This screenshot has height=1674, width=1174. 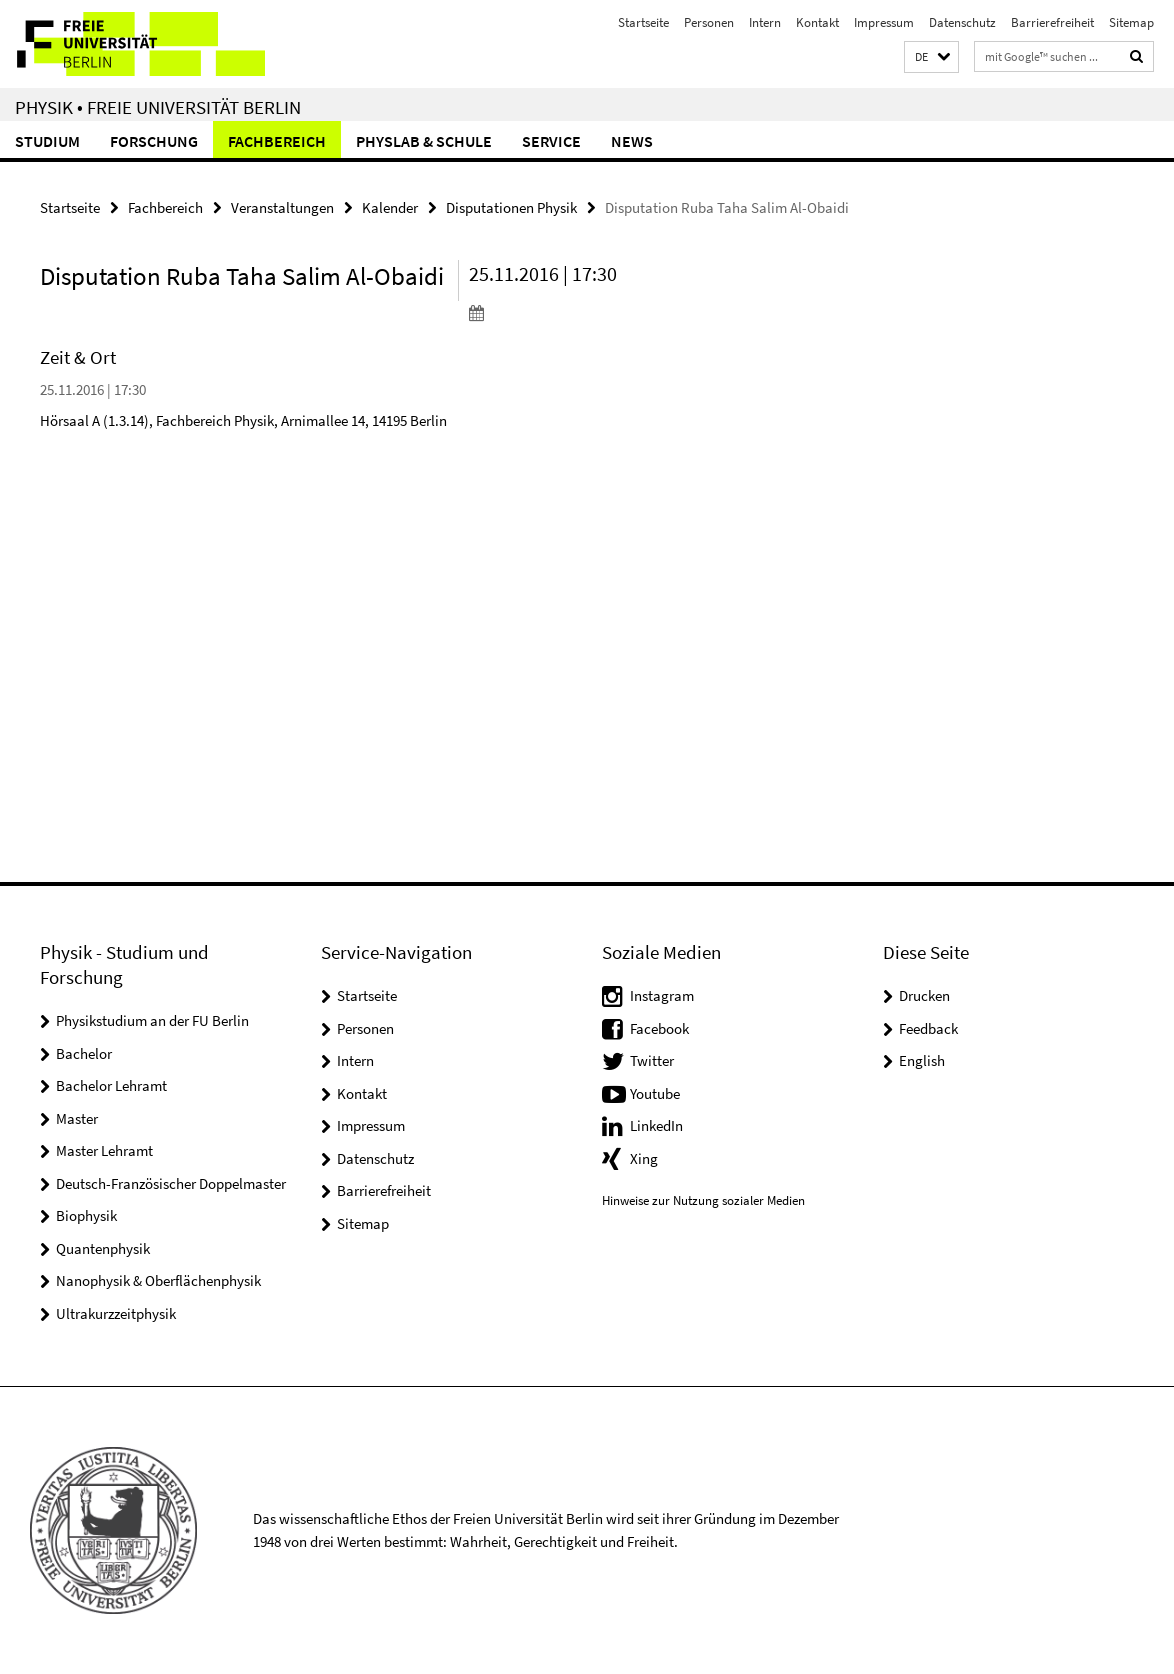 I want to click on Impressum, so click(x=884, y=22).